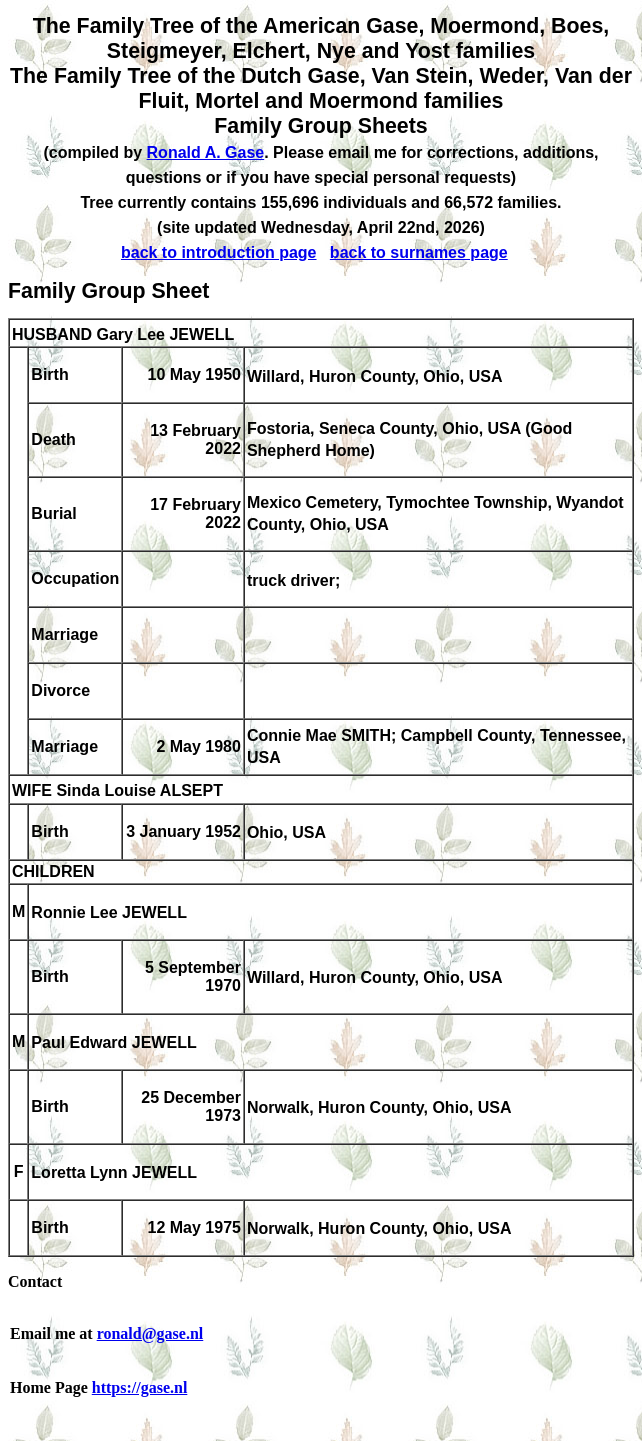 Image resolution: width=642 pixels, height=1441 pixels. I want to click on Contact, so click(35, 1281).